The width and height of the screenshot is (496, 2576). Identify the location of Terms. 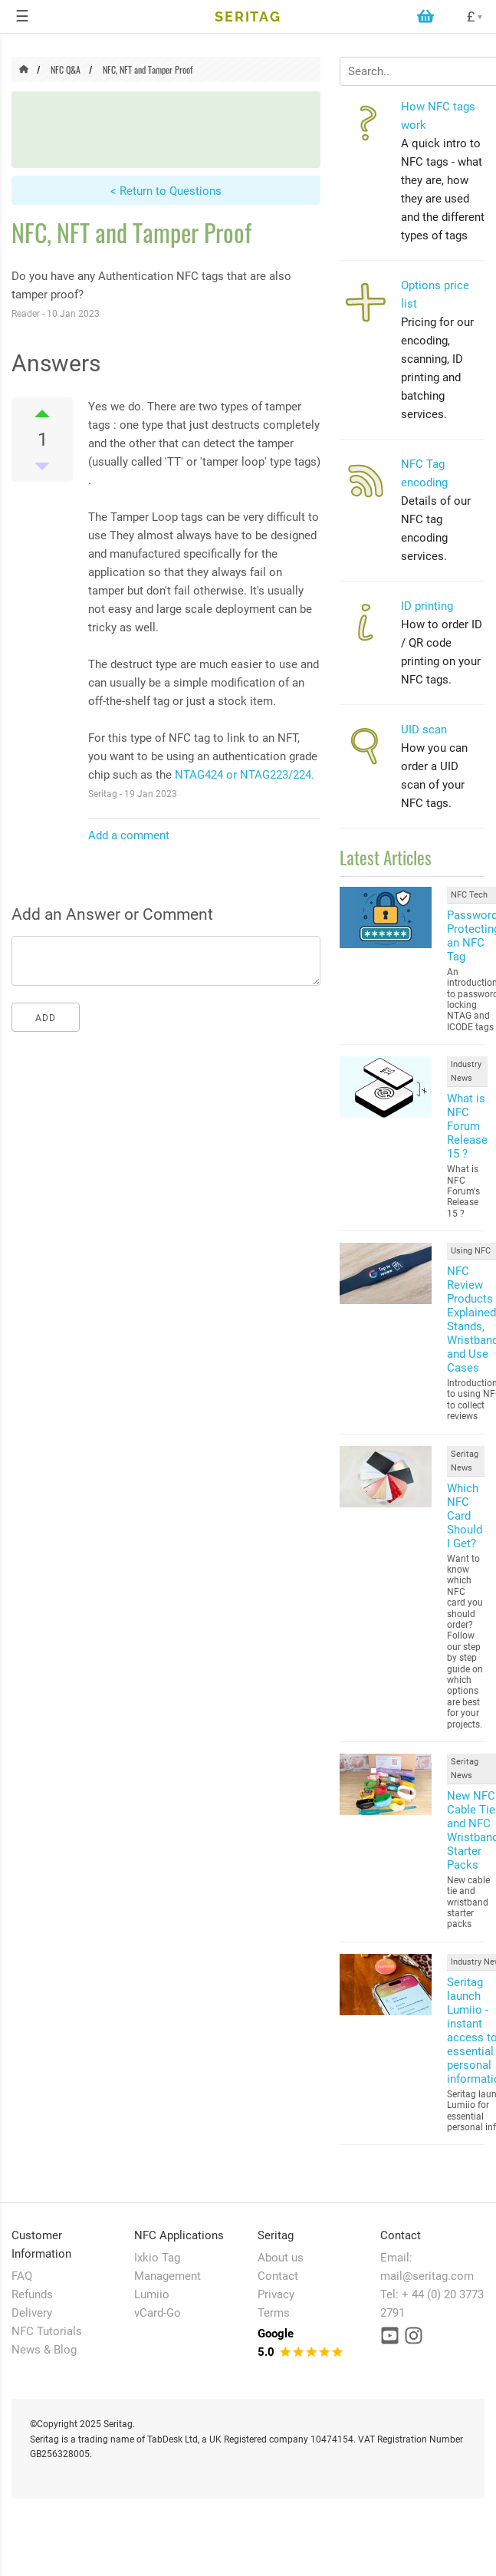
(274, 2313).